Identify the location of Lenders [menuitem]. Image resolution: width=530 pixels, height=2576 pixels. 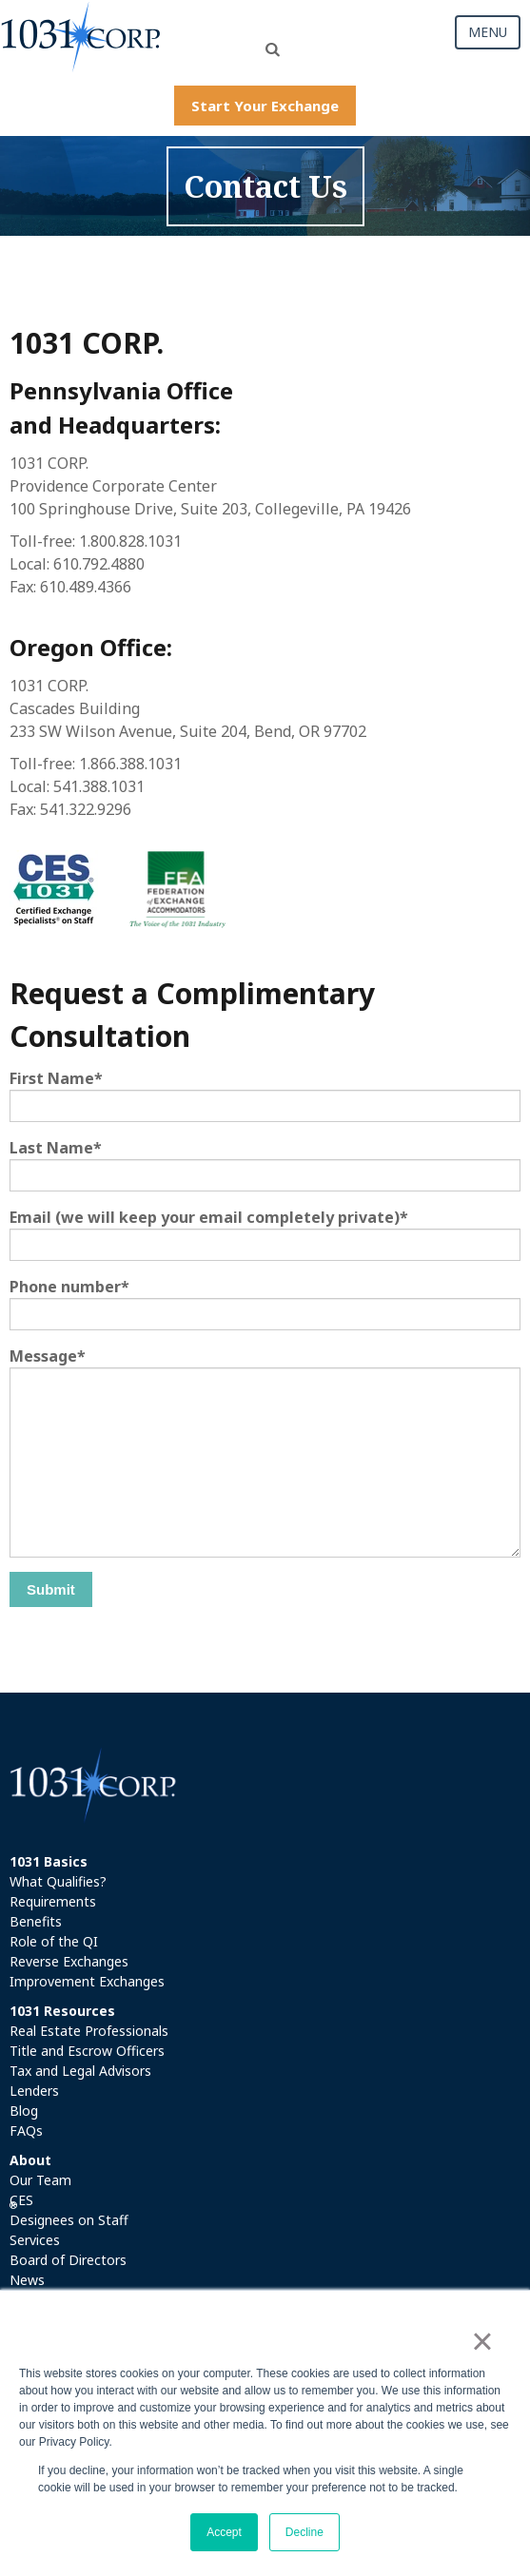
(34, 2091).